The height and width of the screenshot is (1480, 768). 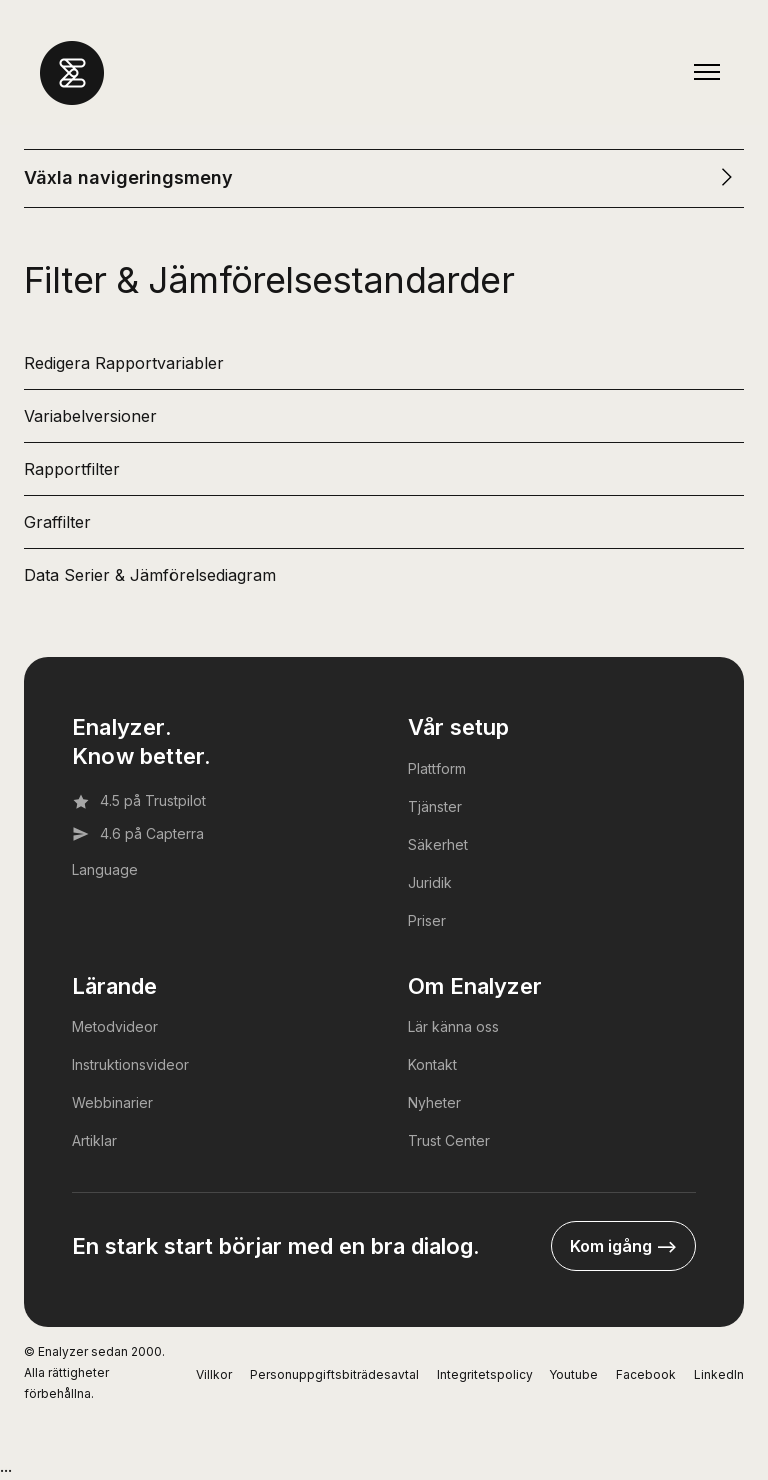 What do you see at coordinates (72, 469) in the screenshot?
I see `Rapportfilter` at bounding box center [72, 469].